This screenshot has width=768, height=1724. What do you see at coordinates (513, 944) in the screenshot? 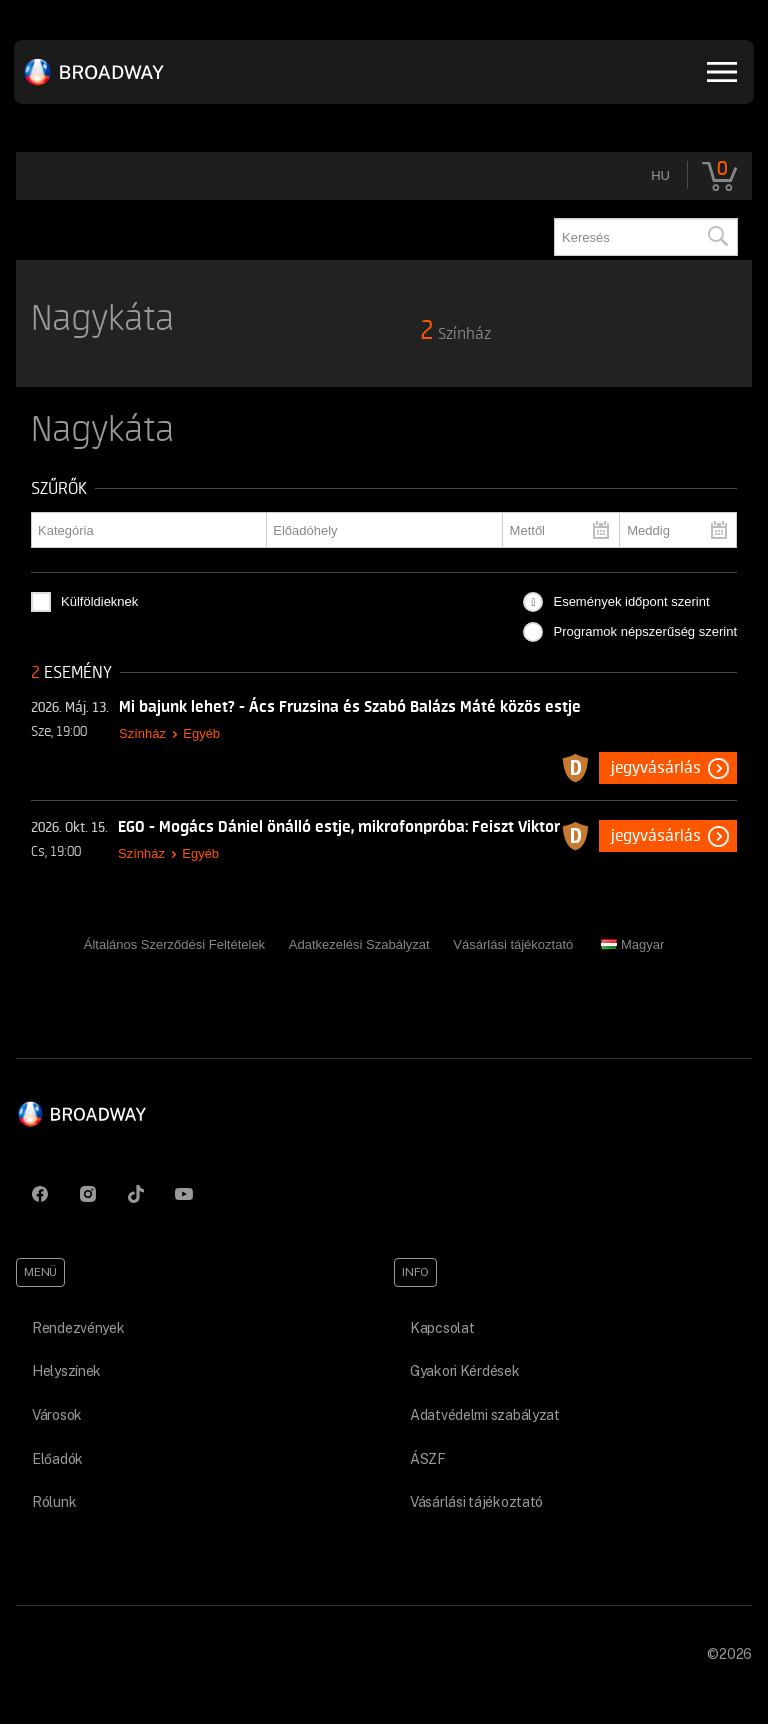
I see `Vásárlási tájékoztató` at bounding box center [513, 944].